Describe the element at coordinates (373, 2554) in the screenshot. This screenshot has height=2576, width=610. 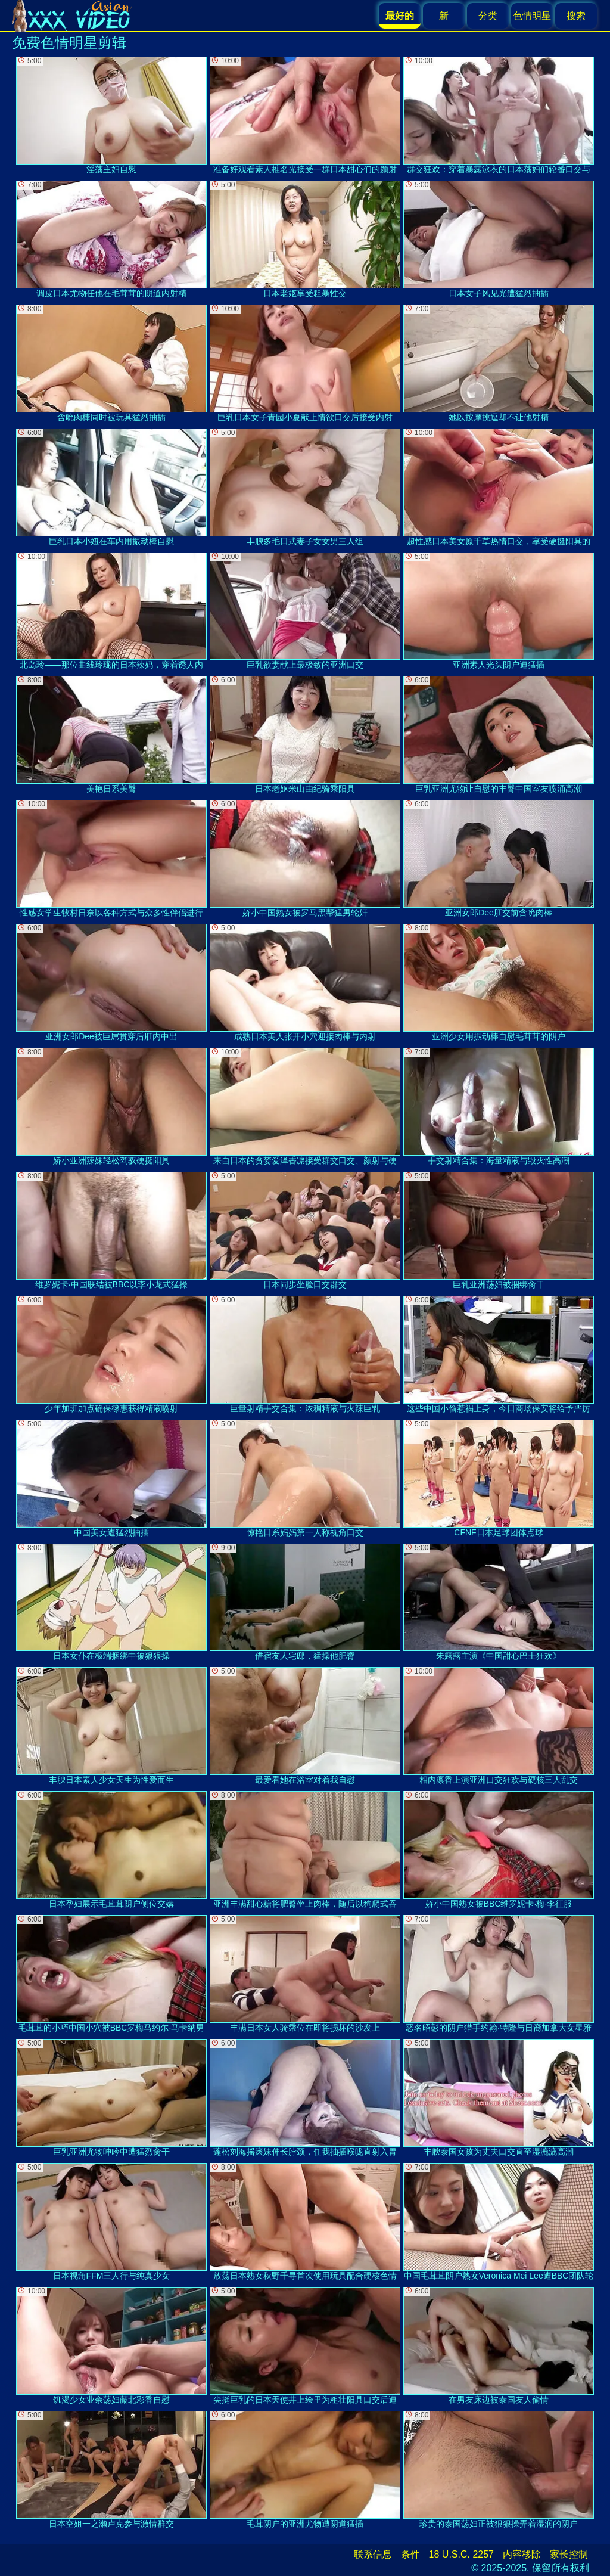
I see `联系信息` at that location.